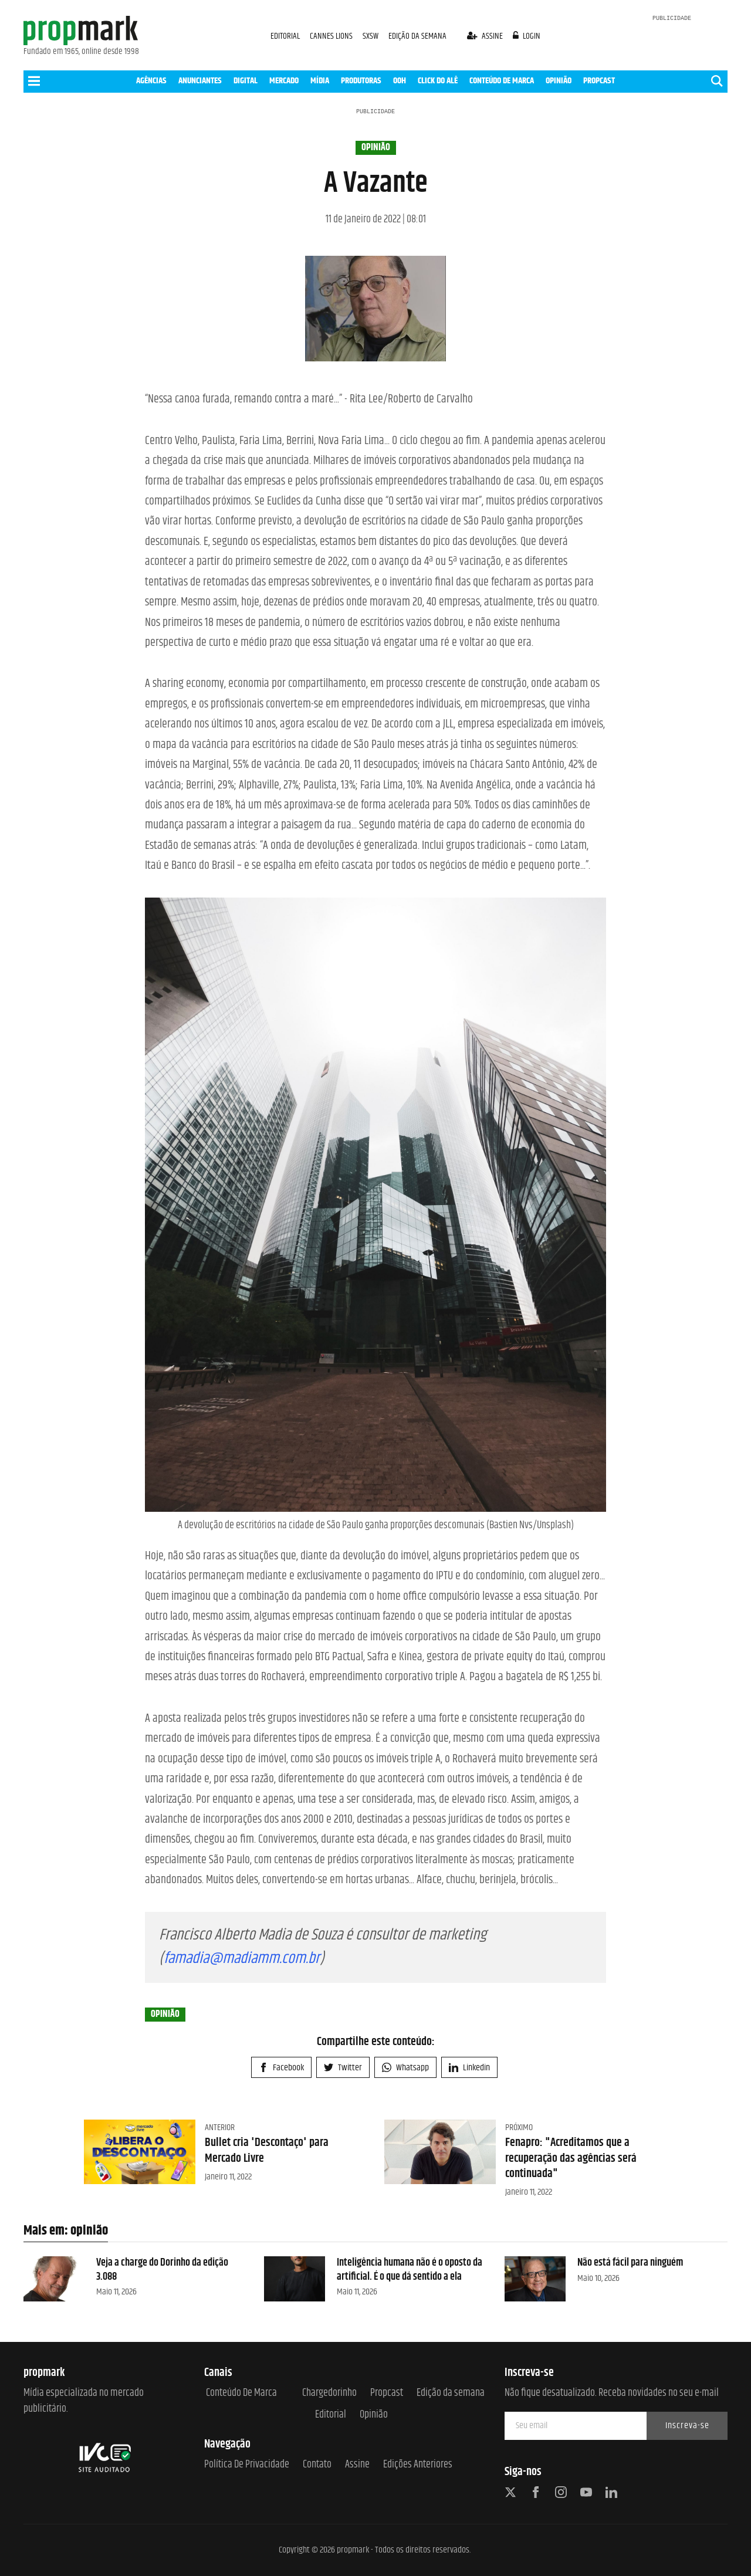 The width and height of the screenshot is (751, 2576). Describe the element at coordinates (317, 2465) in the screenshot. I see `Contato` at that location.